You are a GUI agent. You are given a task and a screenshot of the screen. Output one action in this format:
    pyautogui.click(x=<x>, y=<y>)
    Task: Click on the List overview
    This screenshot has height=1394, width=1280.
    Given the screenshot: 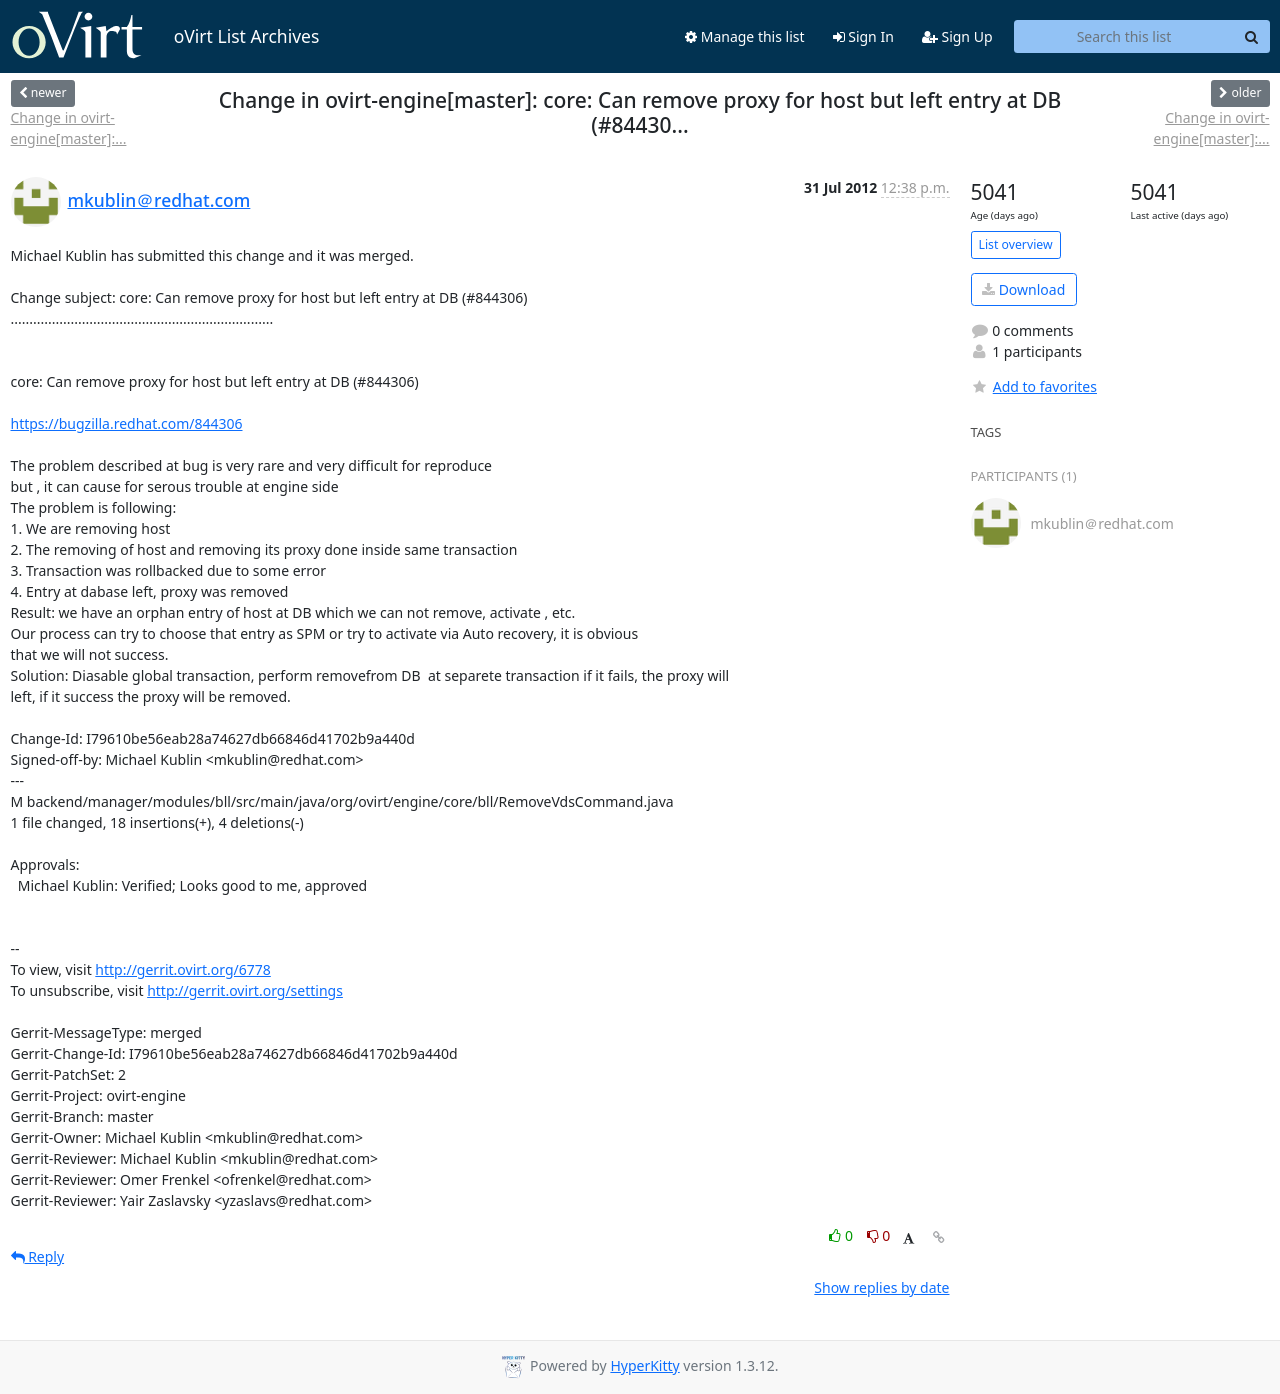 What is the action you would take?
    pyautogui.click(x=1016, y=244)
    